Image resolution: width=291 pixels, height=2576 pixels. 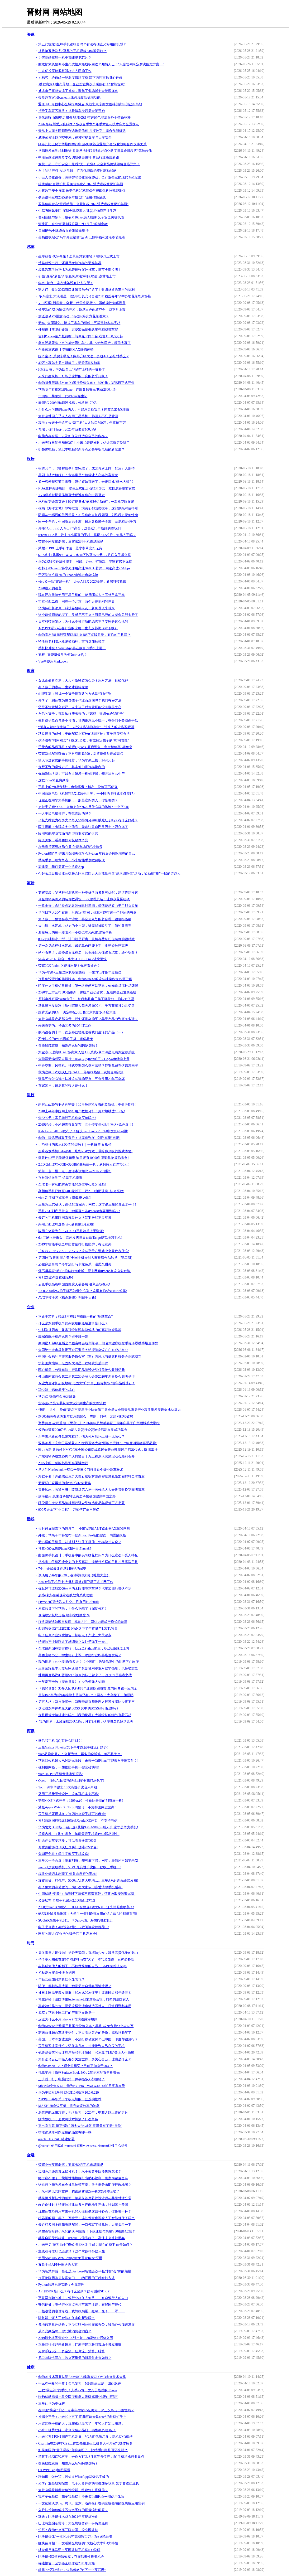 What do you see at coordinates (109, 873) in the screenshot?
I see `今起长江日报长江公益联合阿里巴巴天天正能量开展“武汉谢谢你”活动，奖励抗“疫”一线的普通人` at bounding box center [109, 873].